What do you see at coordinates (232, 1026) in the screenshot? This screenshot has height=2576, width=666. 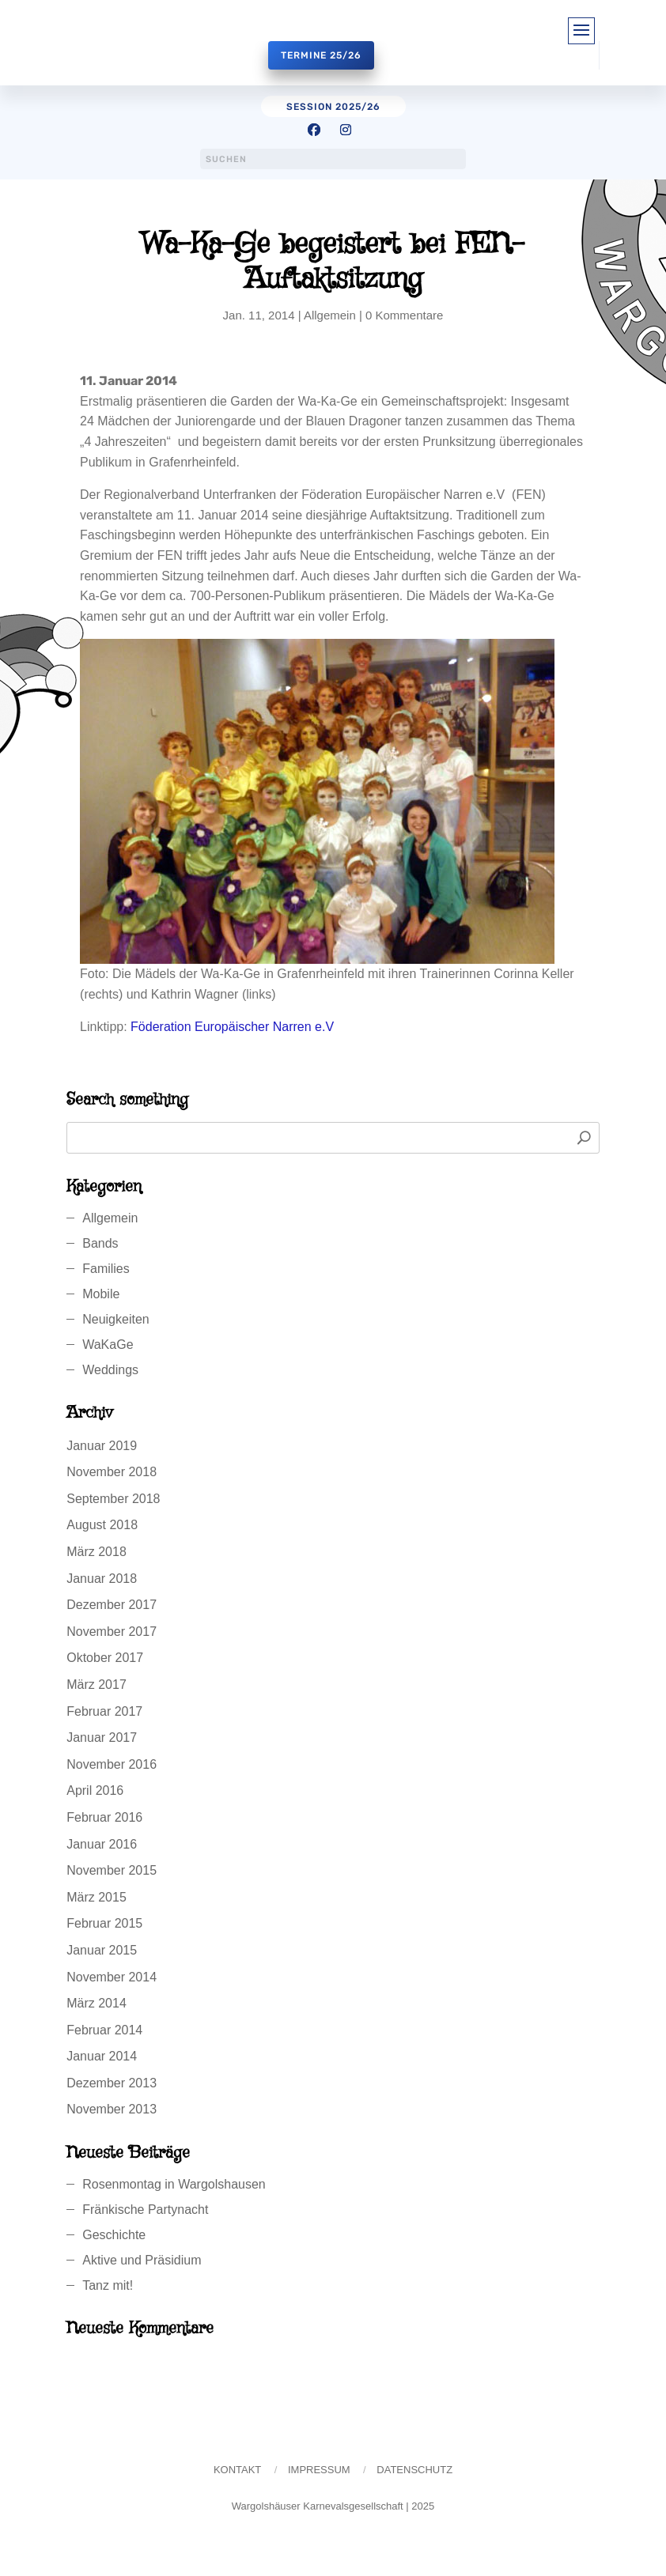 I see `Föderation Europäischer Narren e.V` at bounding box center [232, 1026].